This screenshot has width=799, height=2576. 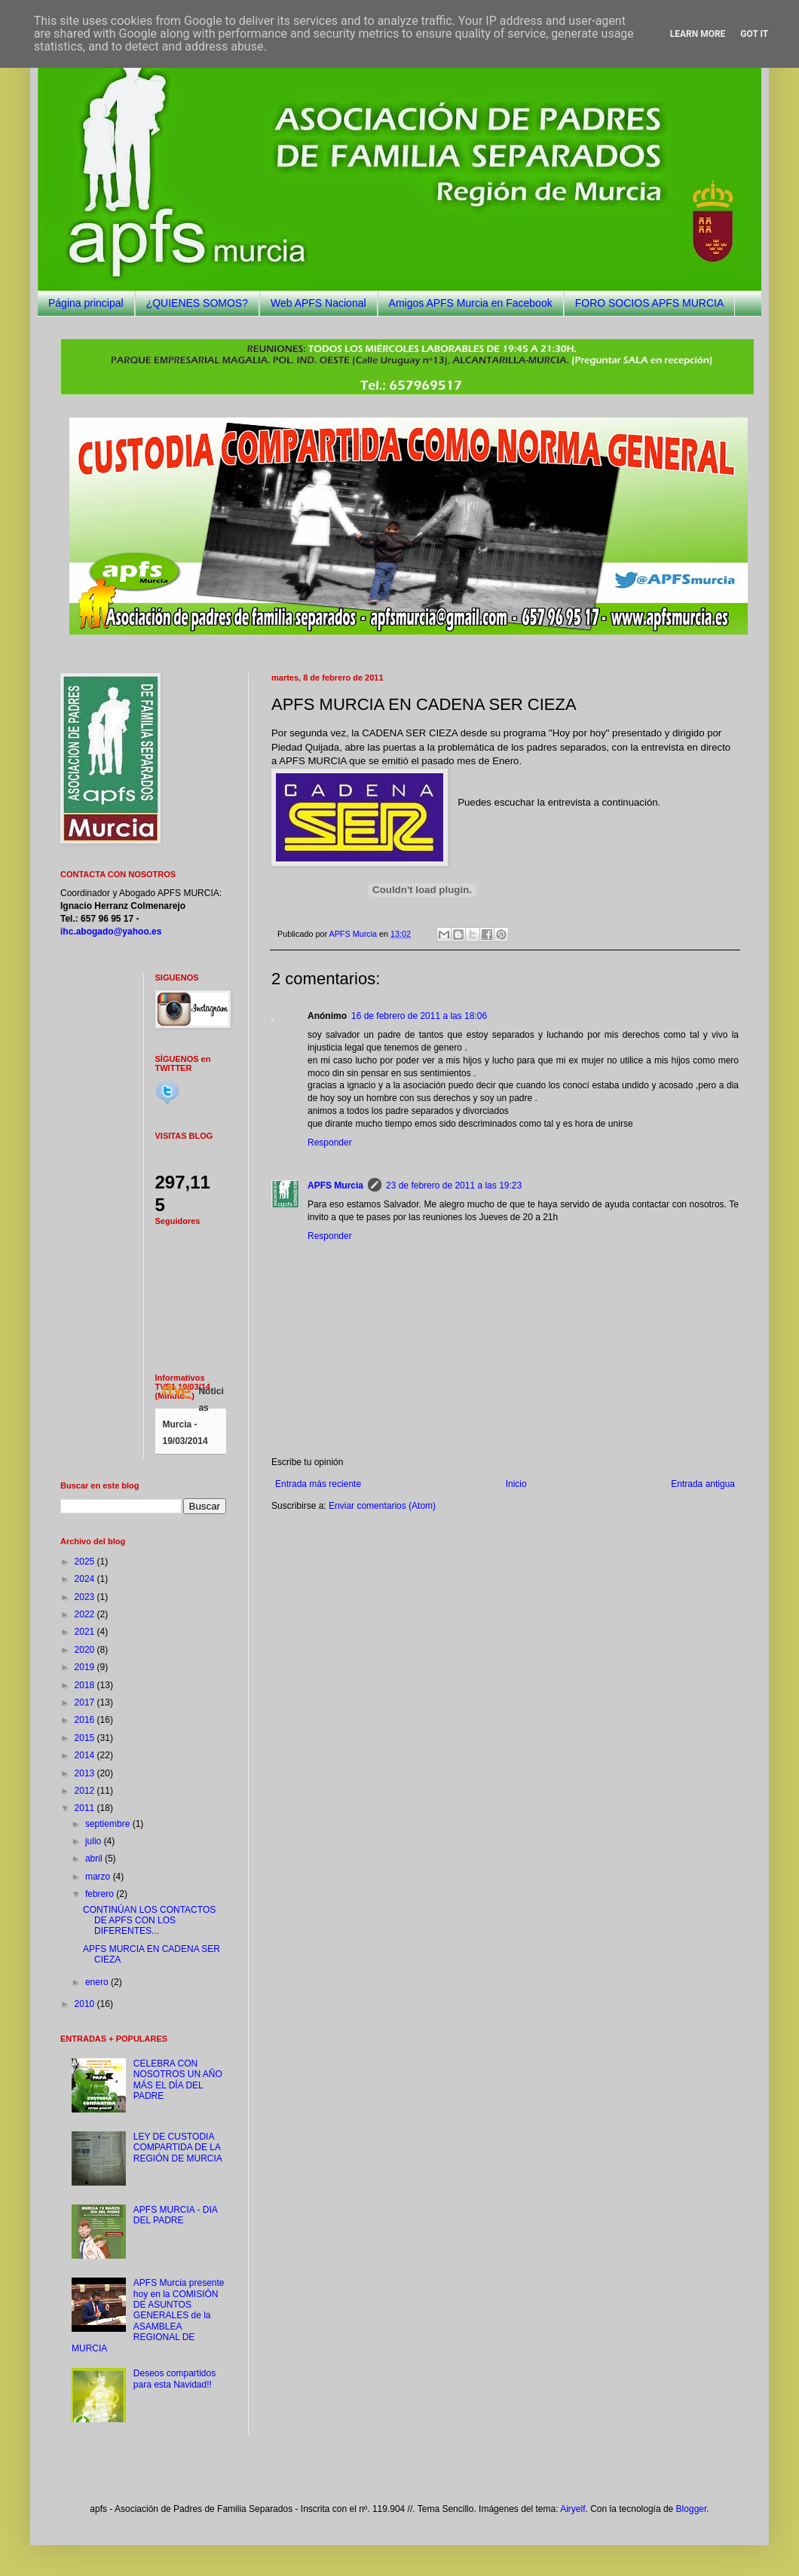 What do you see at coordinates (703, 1484) in the screenshot?
I see `Entrada antigua` at bounding box center [703, 1484].